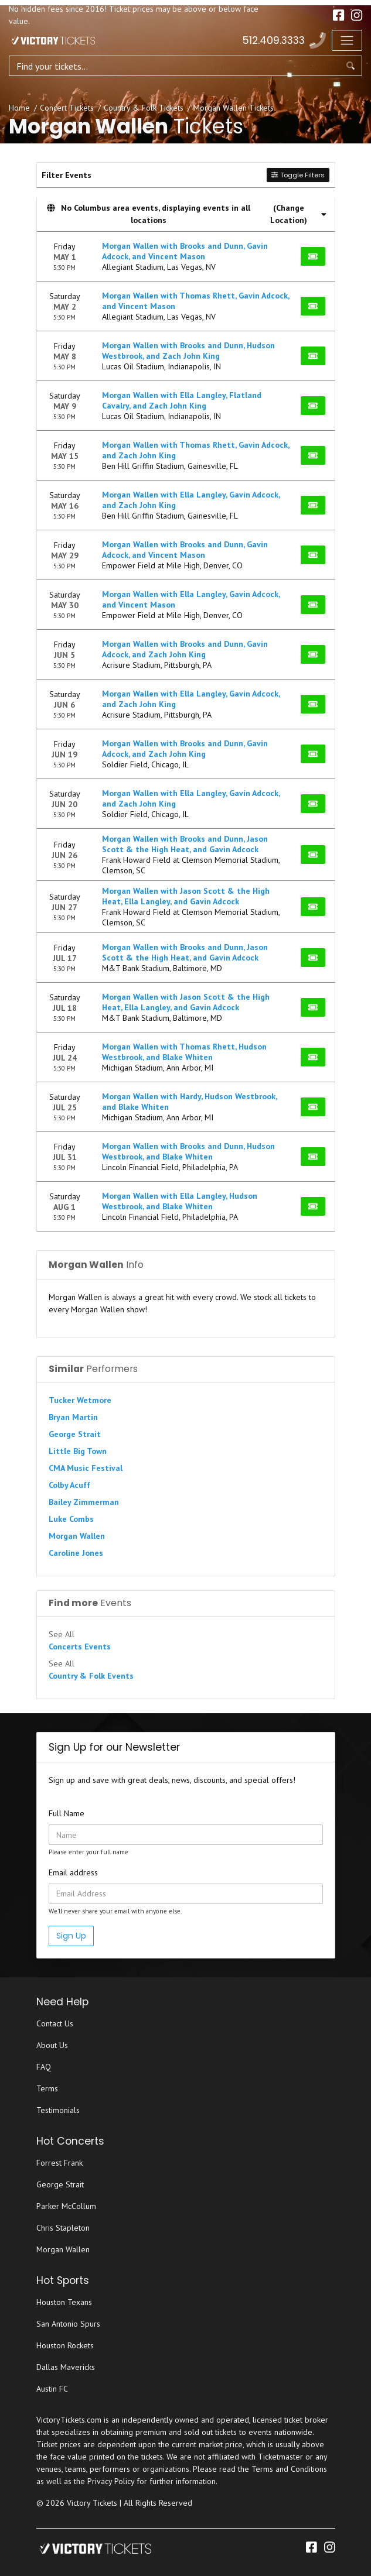 The image size is (371, 2576). What do you see at coordinates (78, 1451) in the screenshot?
I see `Little Big Town` at bounding box center [78, 1451].